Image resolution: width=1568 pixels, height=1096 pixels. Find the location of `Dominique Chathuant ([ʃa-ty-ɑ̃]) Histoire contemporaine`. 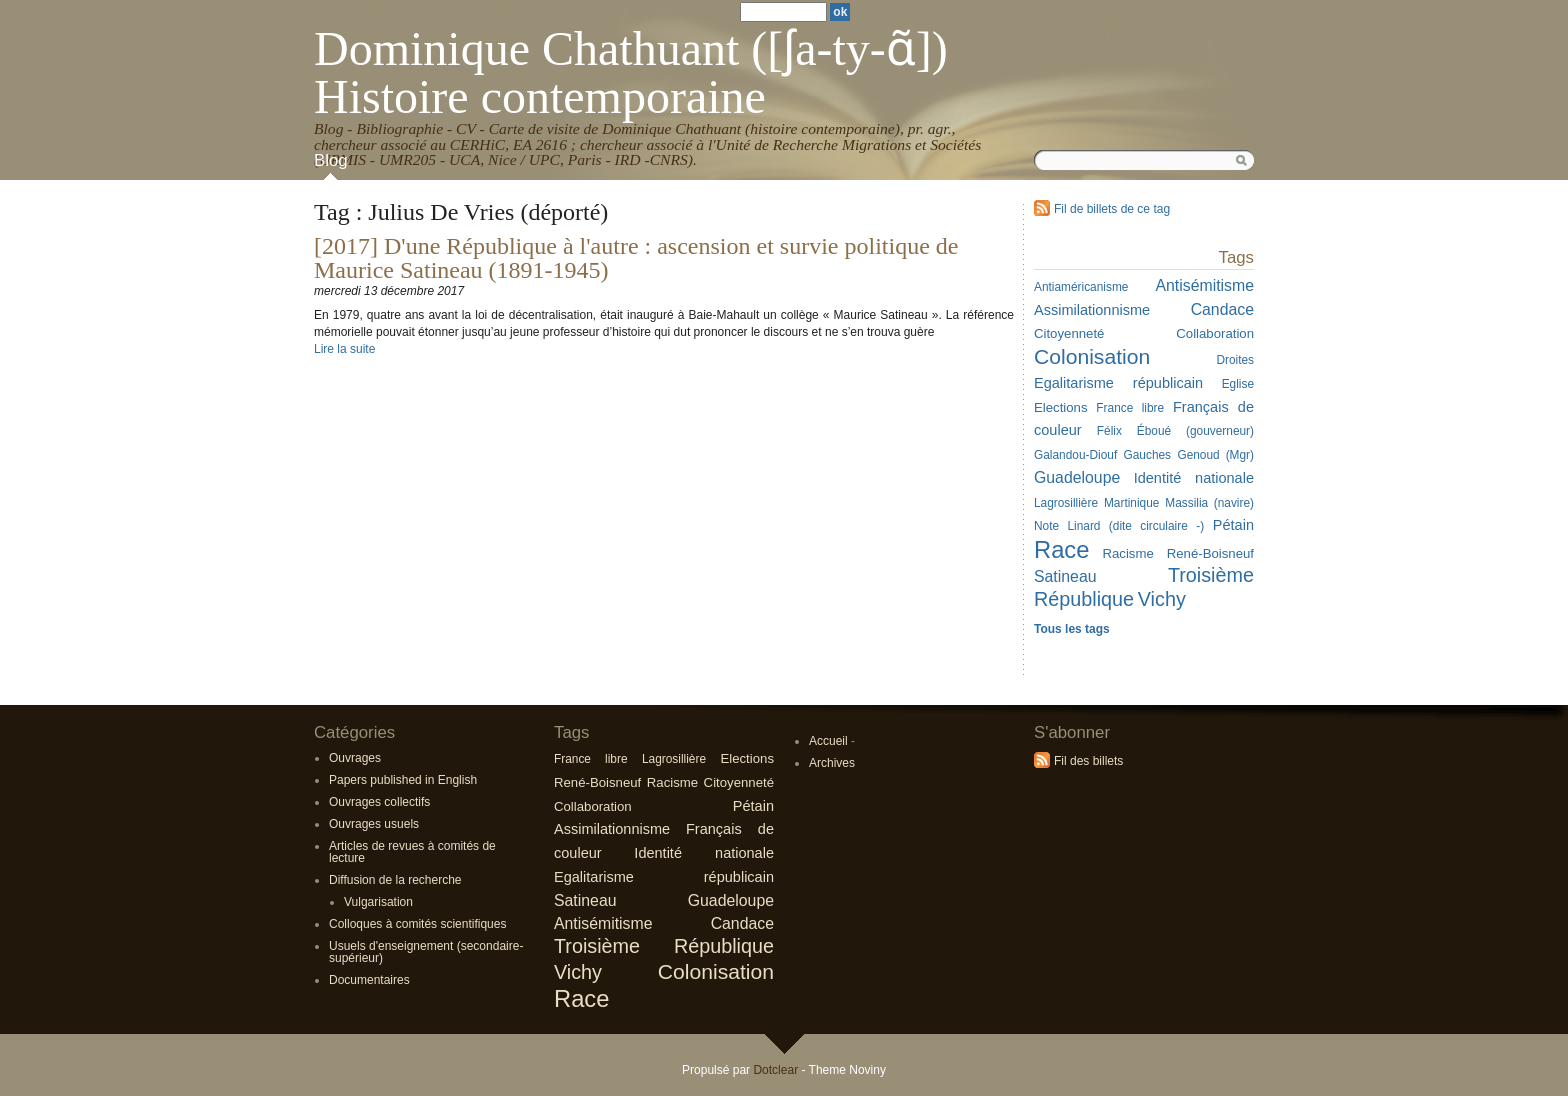

Dominique Chathuant ([ʃa-ty-ɑ̃]) Histoire contemporaine is located at coordinates (631, 72).